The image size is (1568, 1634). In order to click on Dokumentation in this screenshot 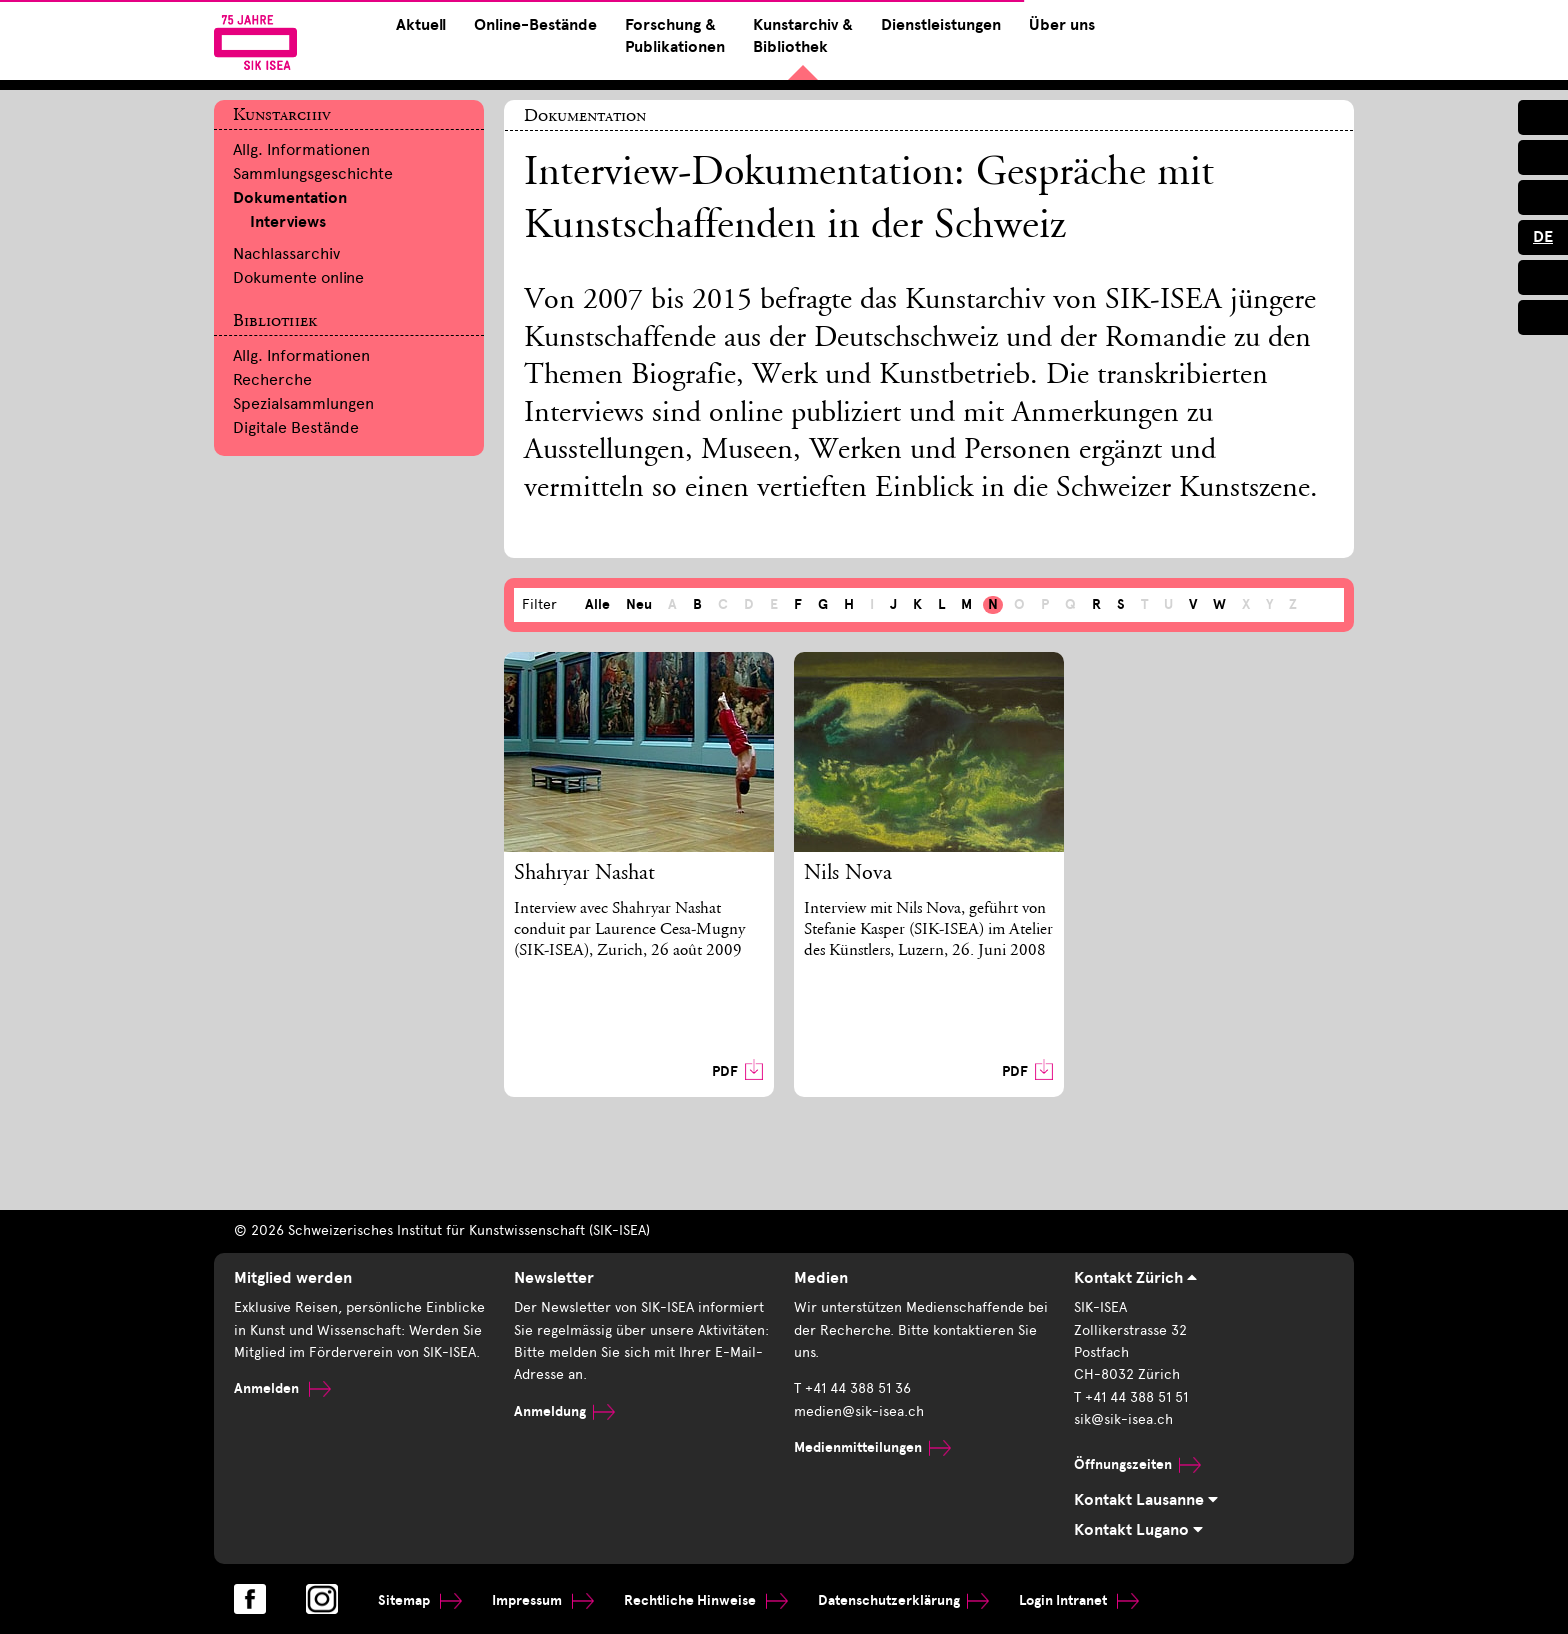, I will do `click(290, 198)`.